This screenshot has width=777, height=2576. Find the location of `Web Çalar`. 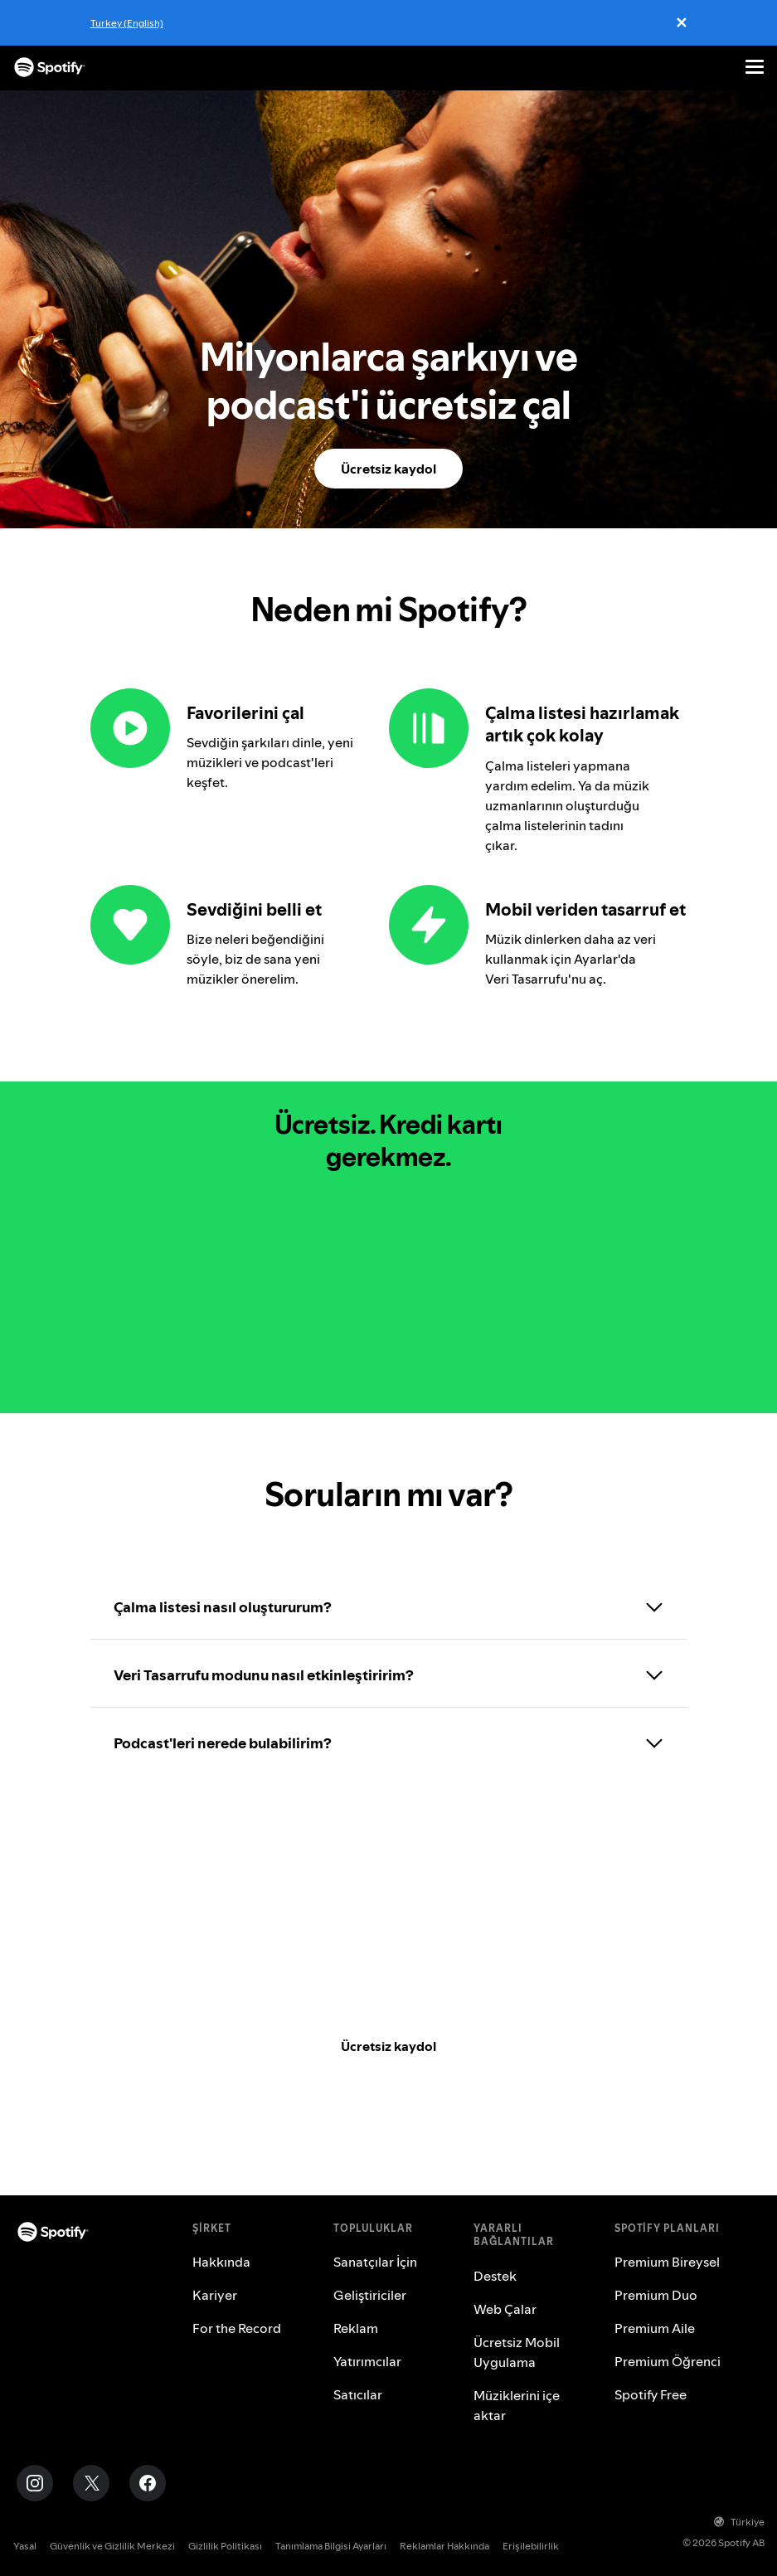

Web Çalar is located at coordinates (505, 2309).